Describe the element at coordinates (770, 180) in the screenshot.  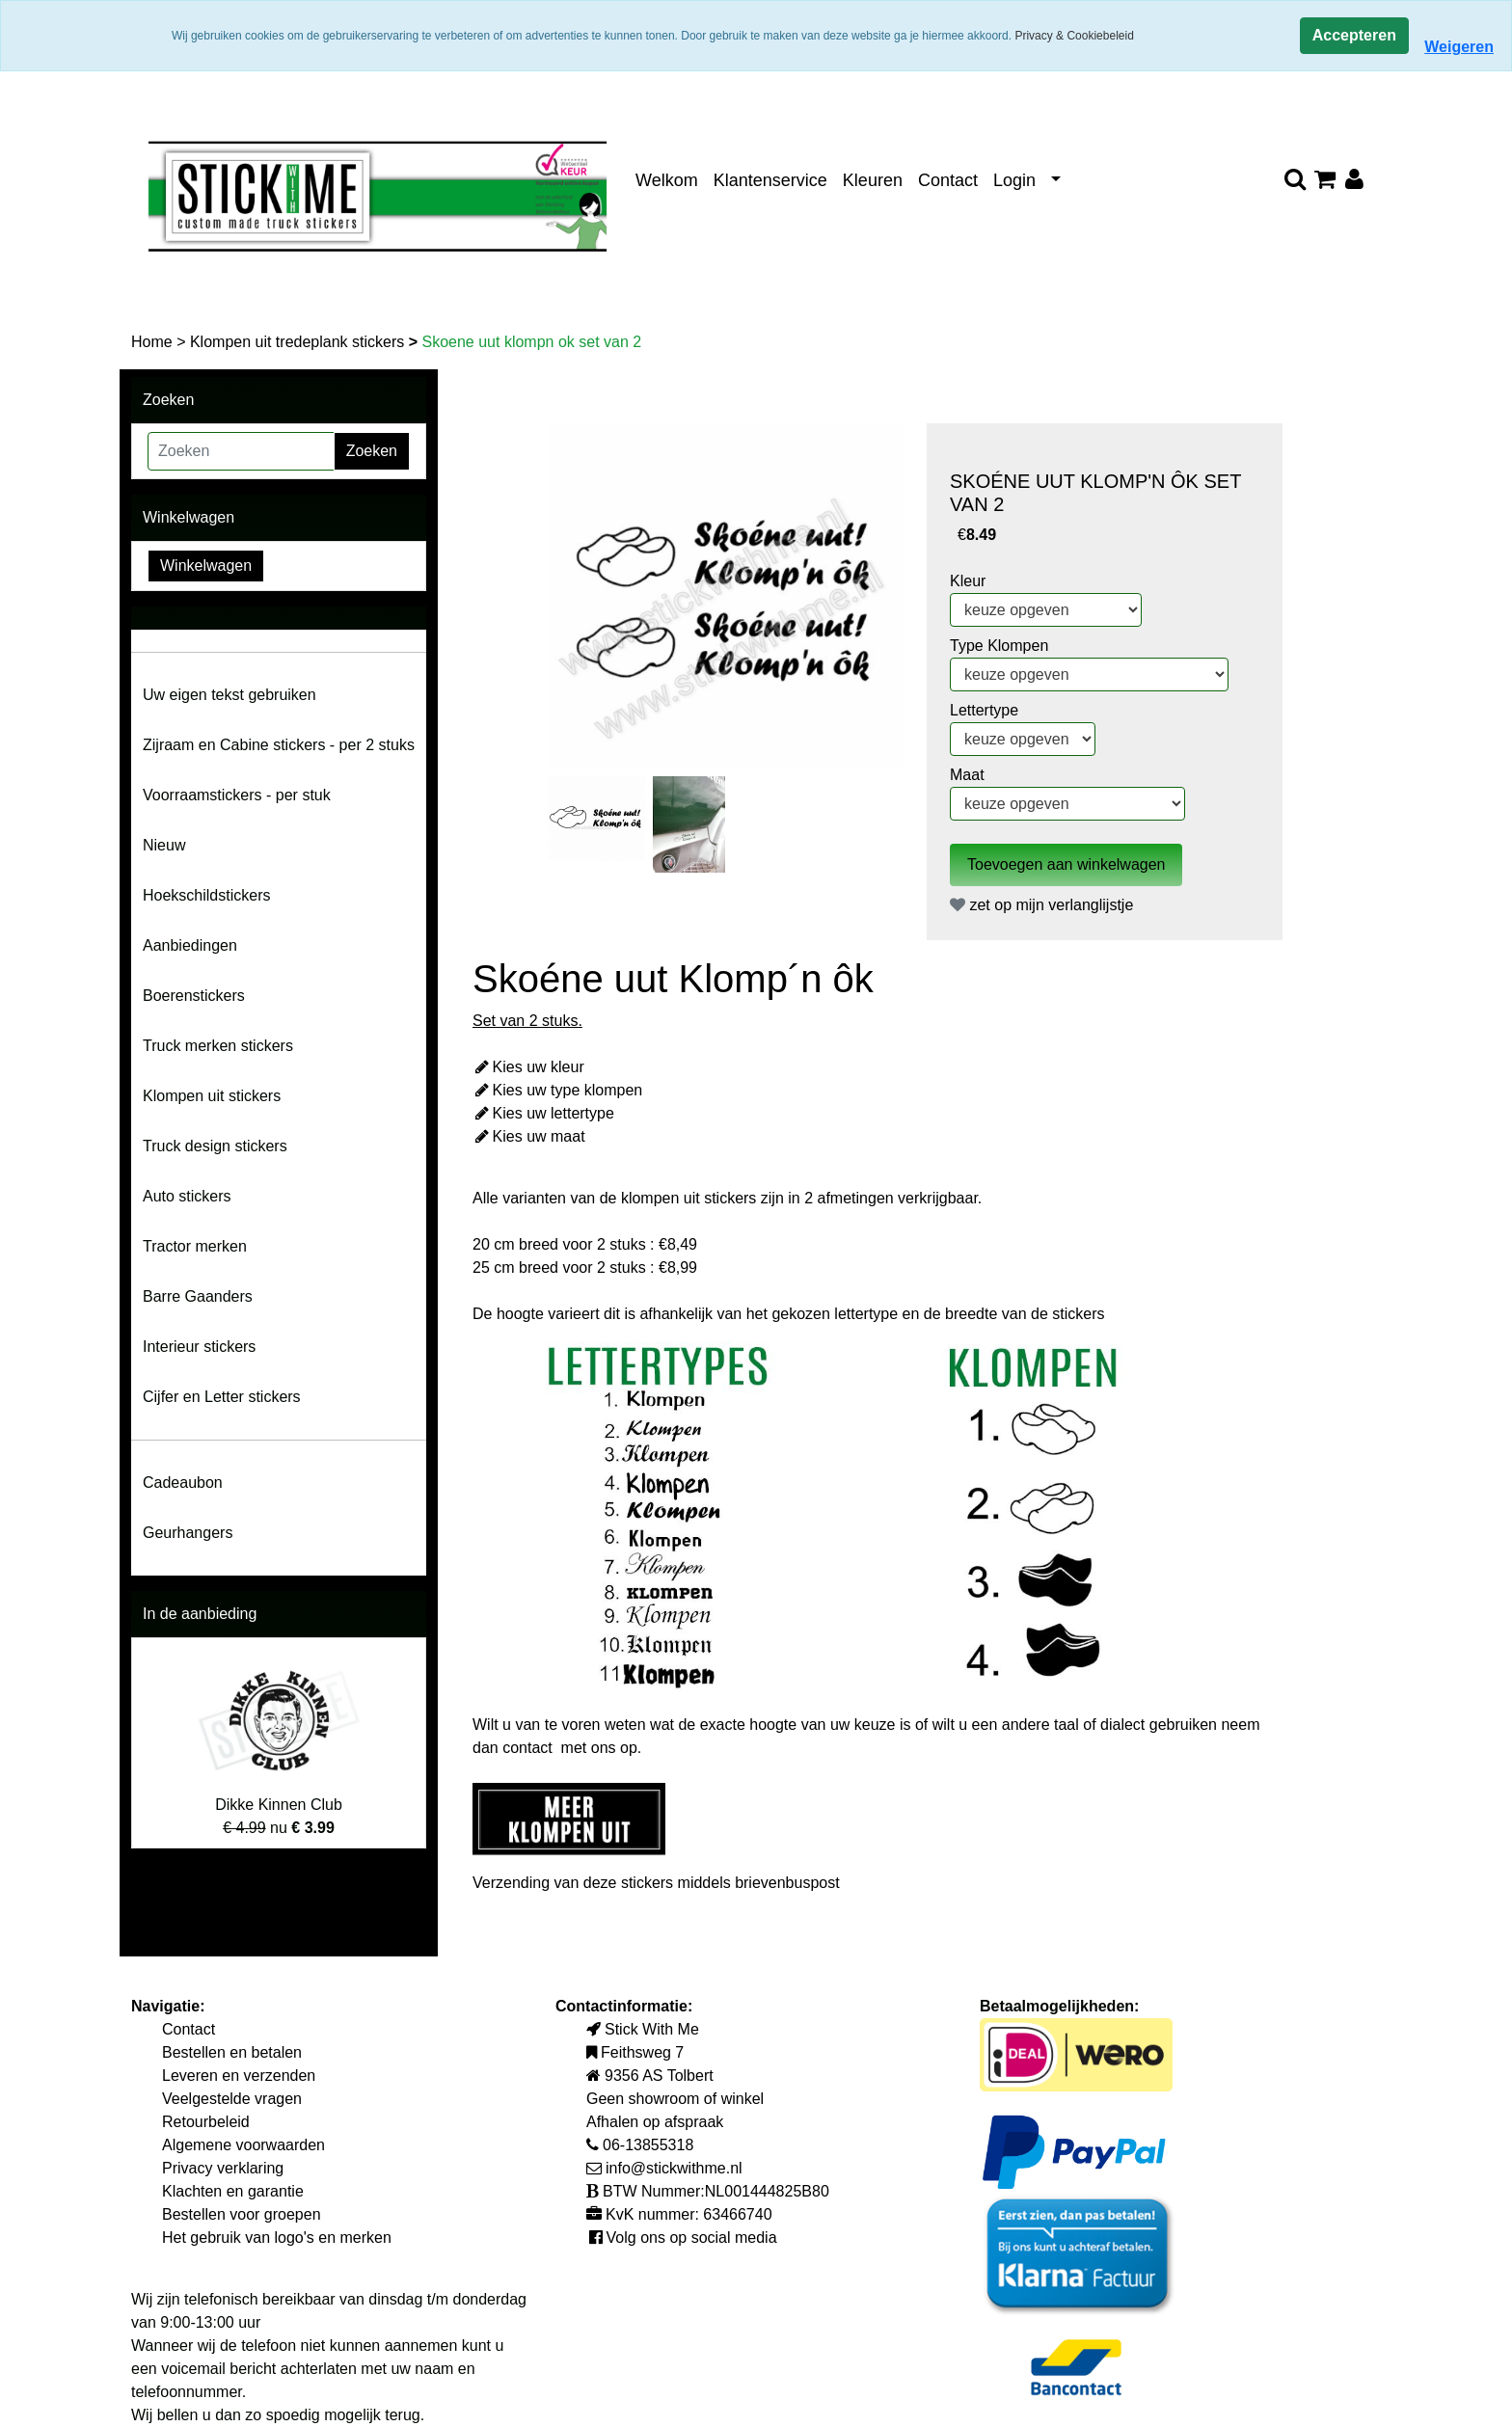
I see `Klantenservice` at that location.